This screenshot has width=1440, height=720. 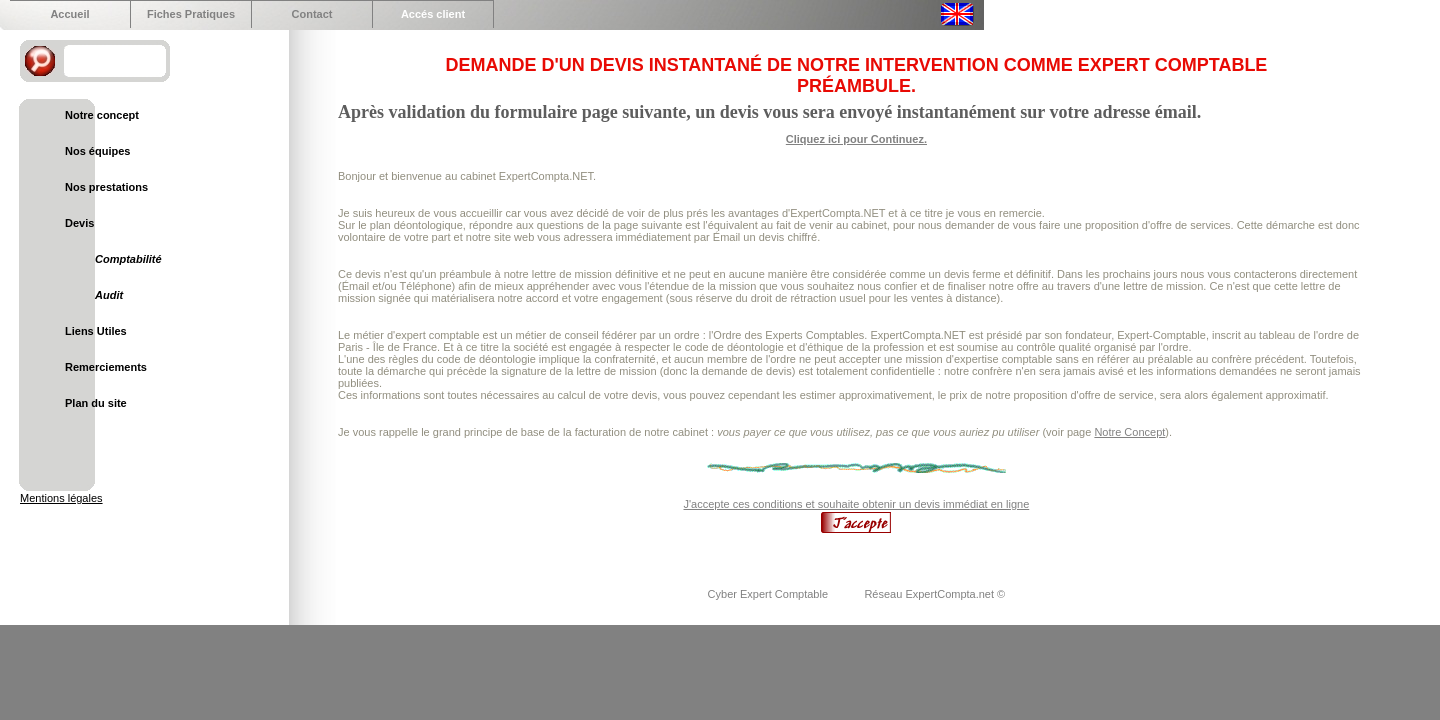 What do you see at coordinates (312, 14) in the screenshot?
I see `Contact` at bounding box center [312, 14].